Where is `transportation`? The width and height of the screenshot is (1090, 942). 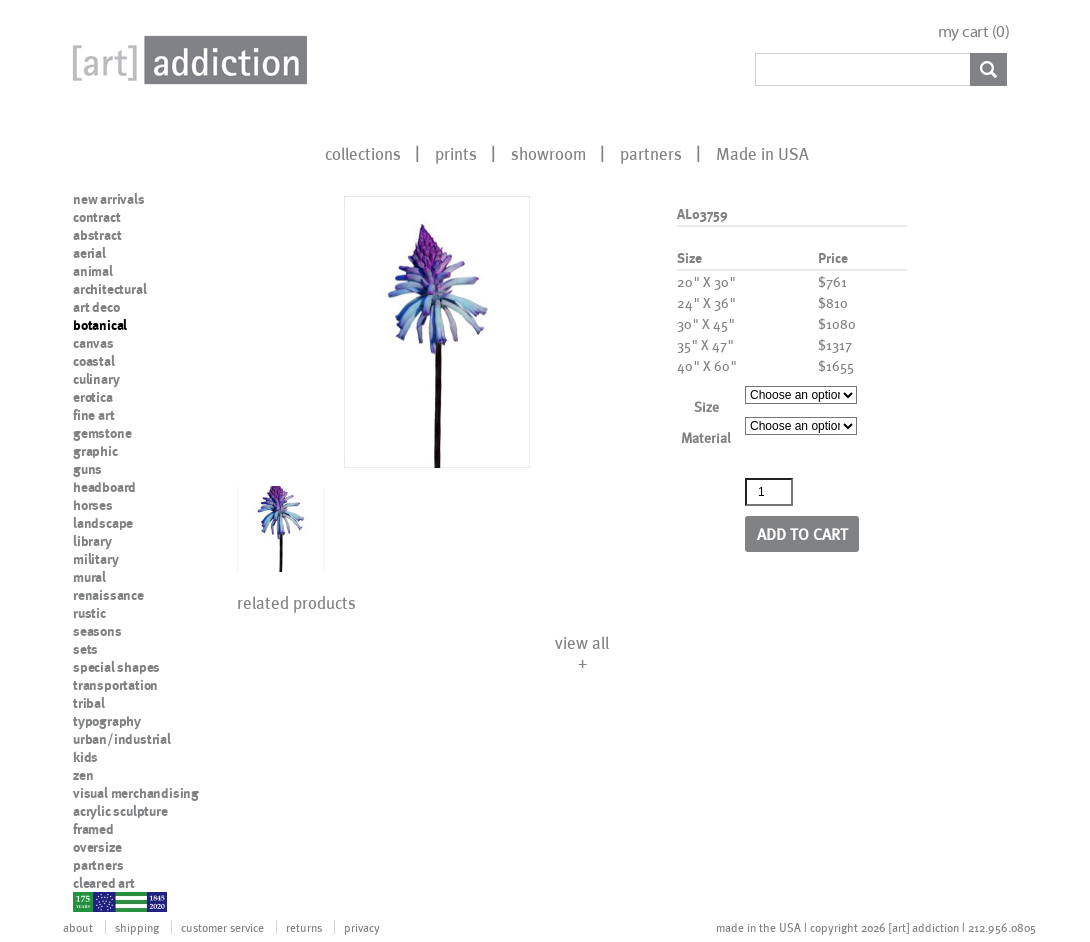
transportation is located at coordinates (115, 685).